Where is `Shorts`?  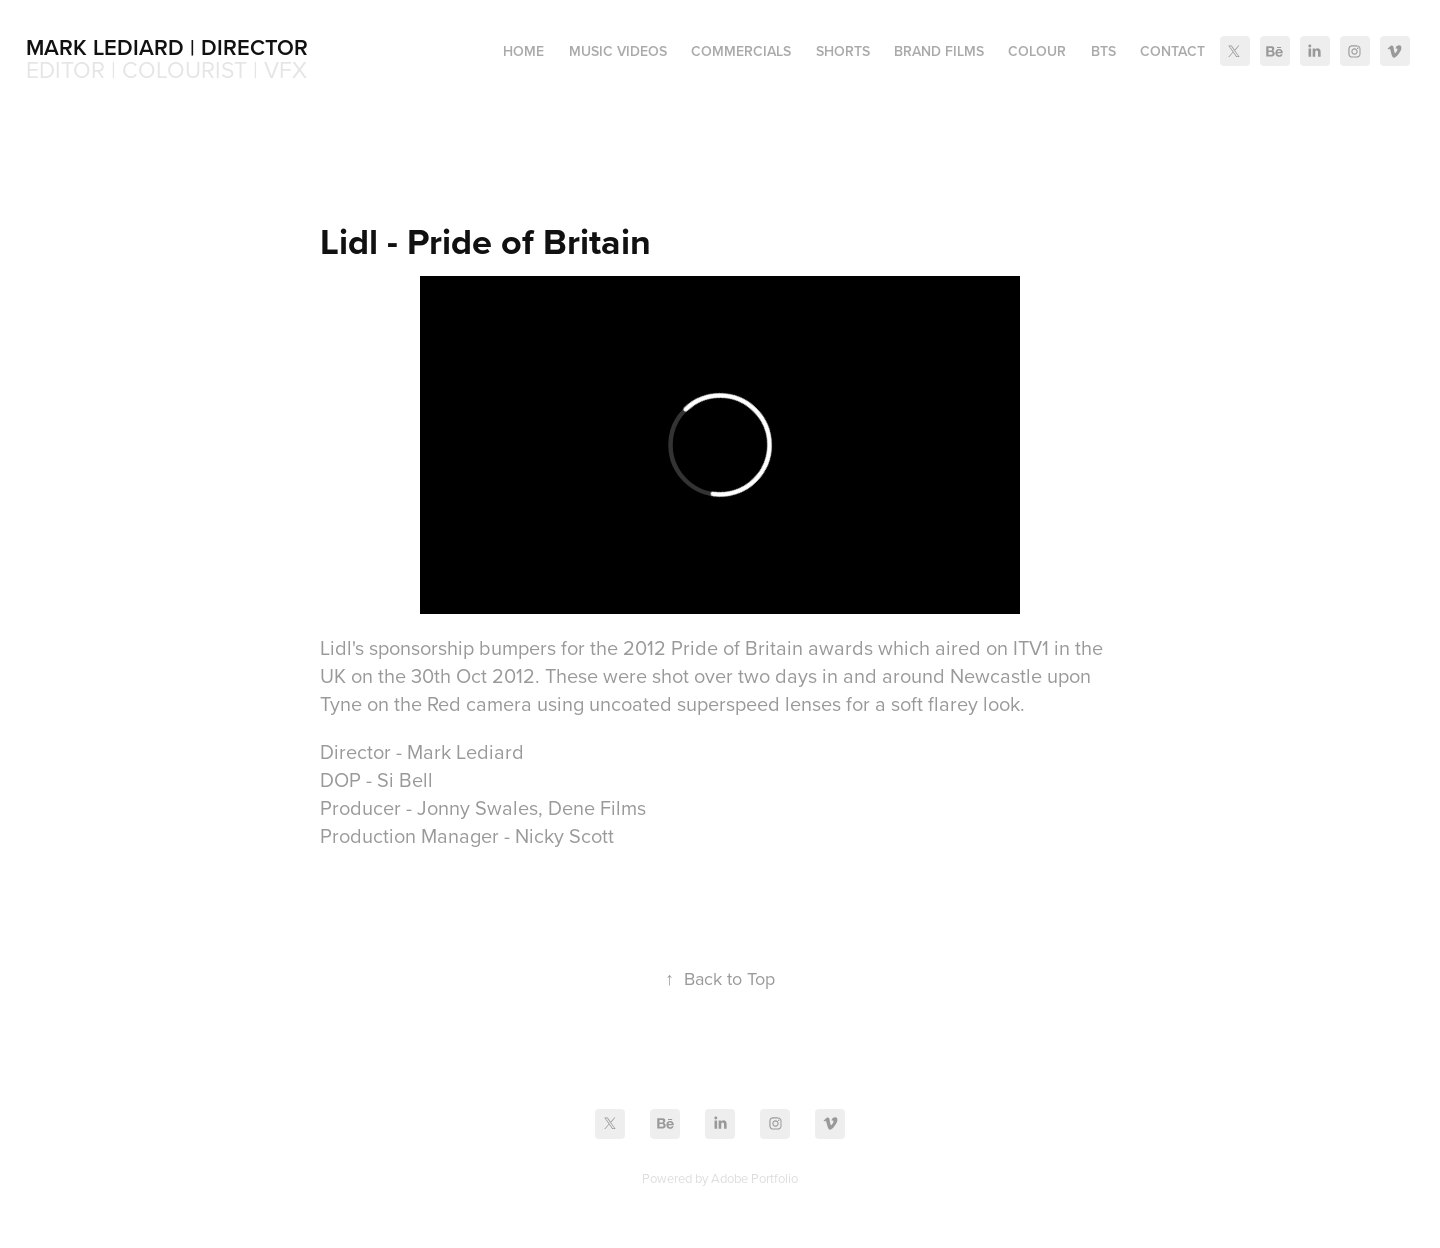
Shorts is located at coordinates (843, 51).